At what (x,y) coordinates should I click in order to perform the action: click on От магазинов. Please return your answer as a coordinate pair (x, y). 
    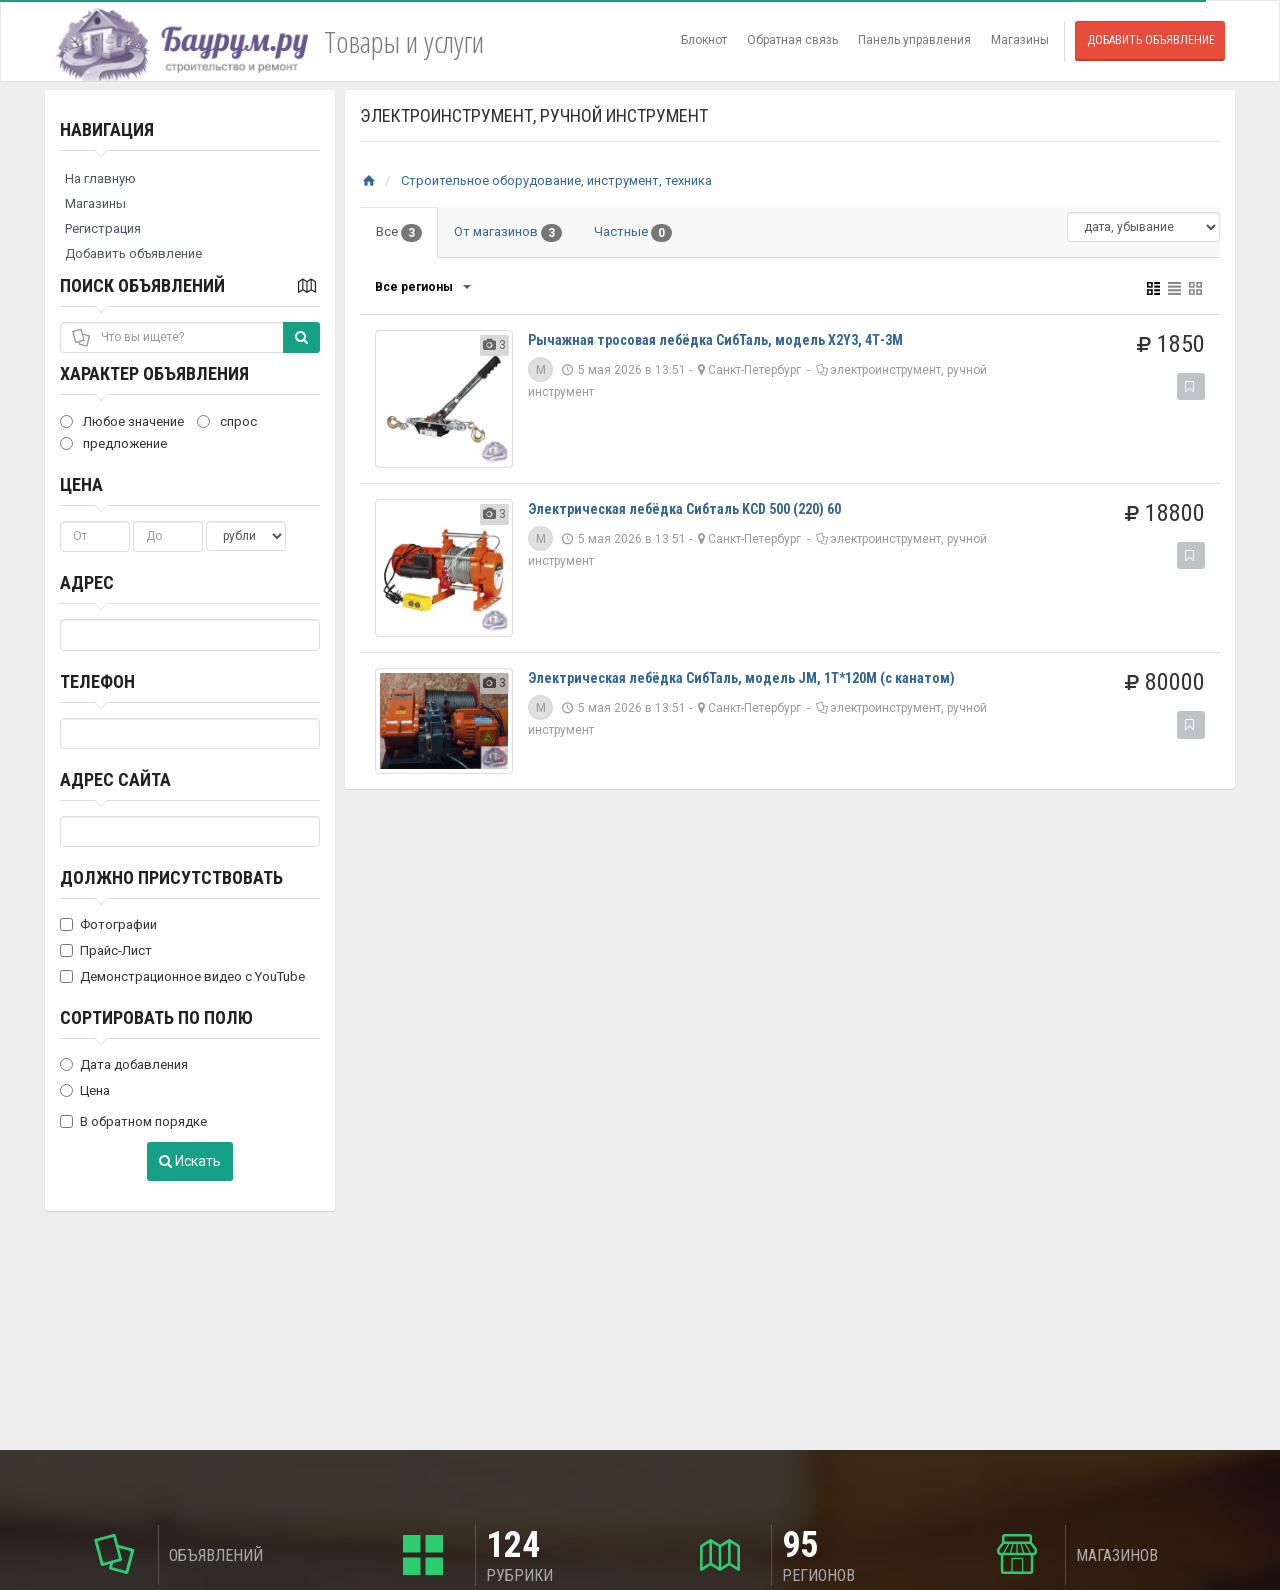
    Looking at the image, I should click on (508, 233).